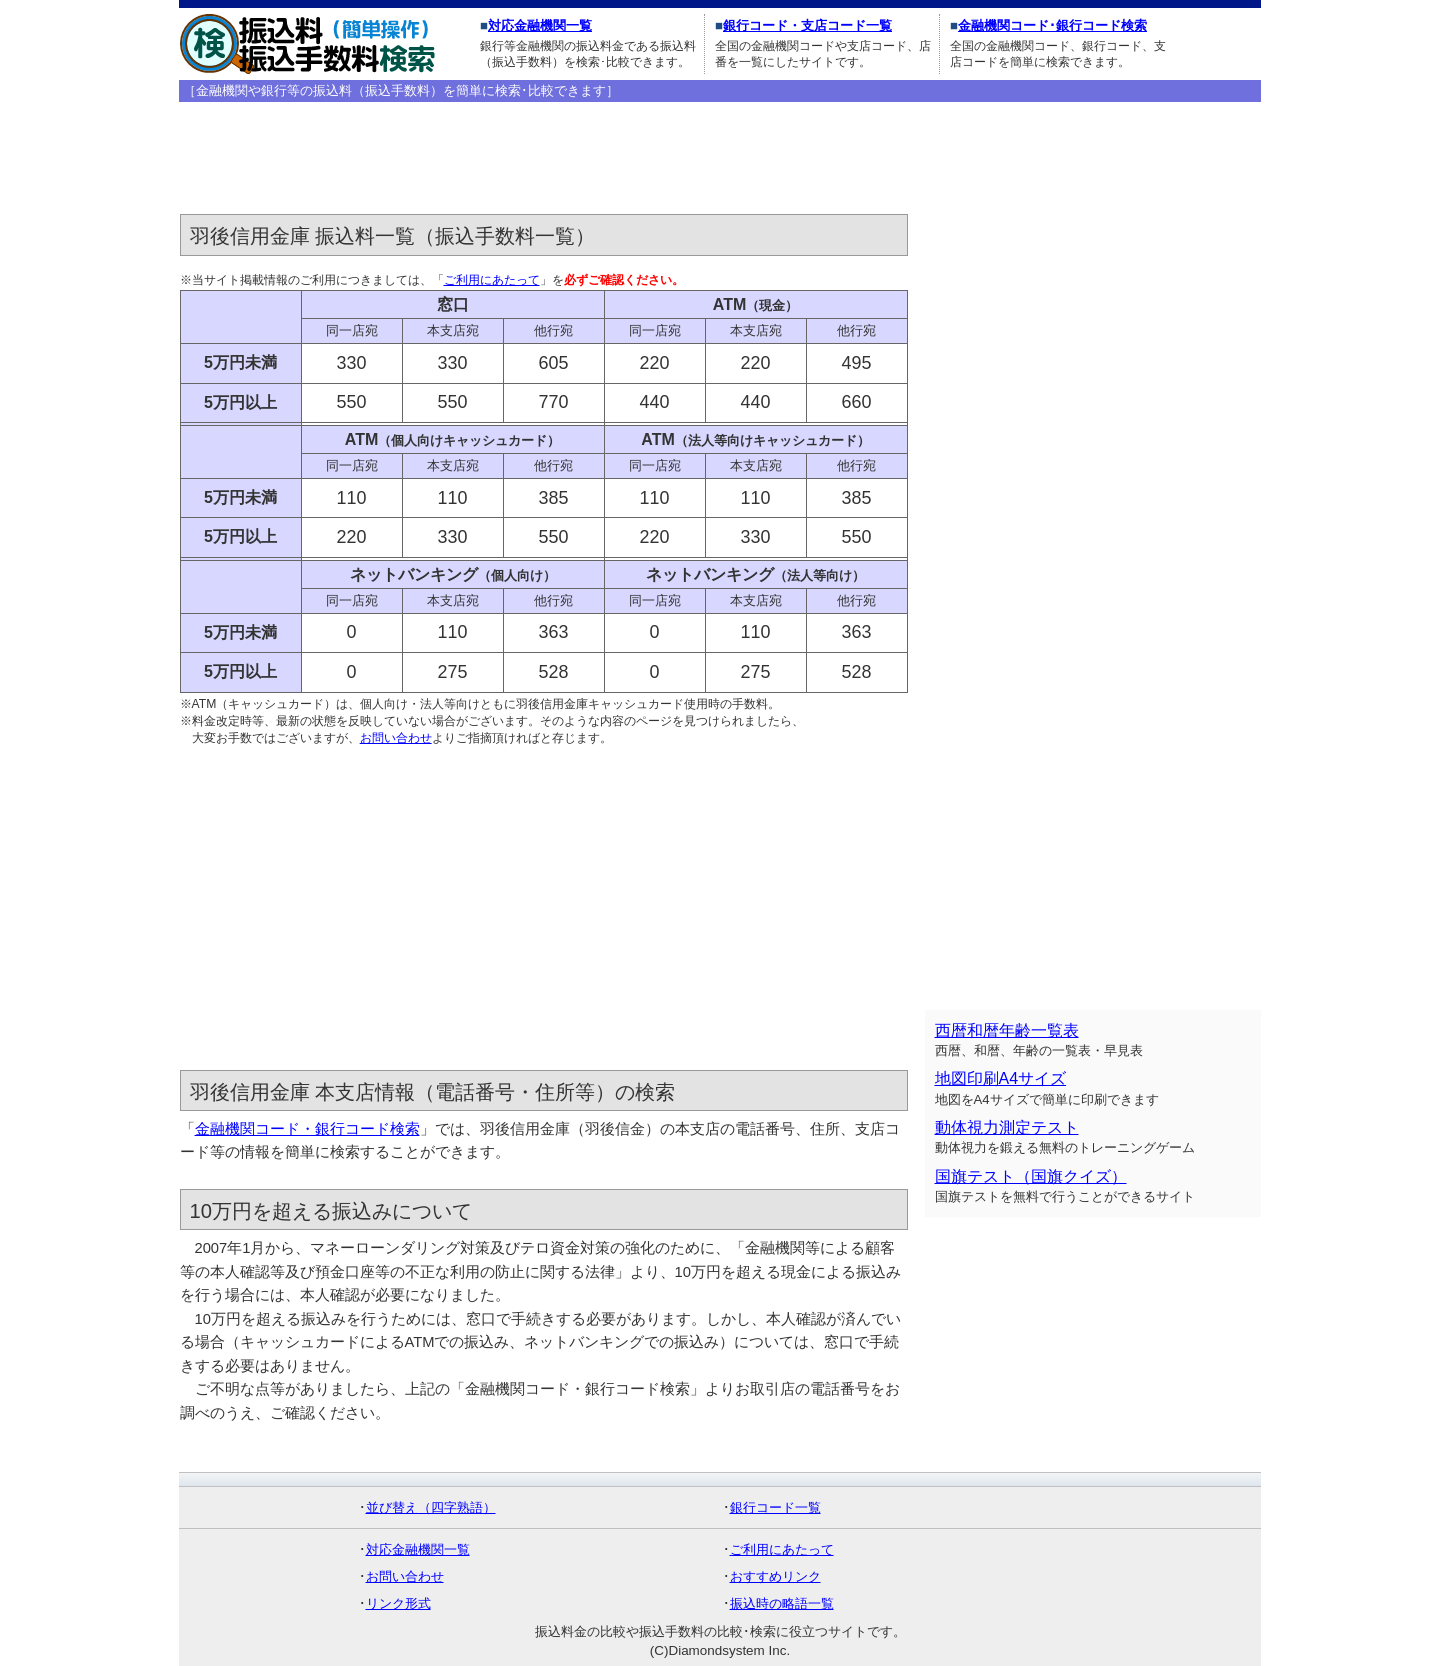 The image size is (1440, 1666). I want to click on 銀行コード・支店コード一覧, so click(807, 25).